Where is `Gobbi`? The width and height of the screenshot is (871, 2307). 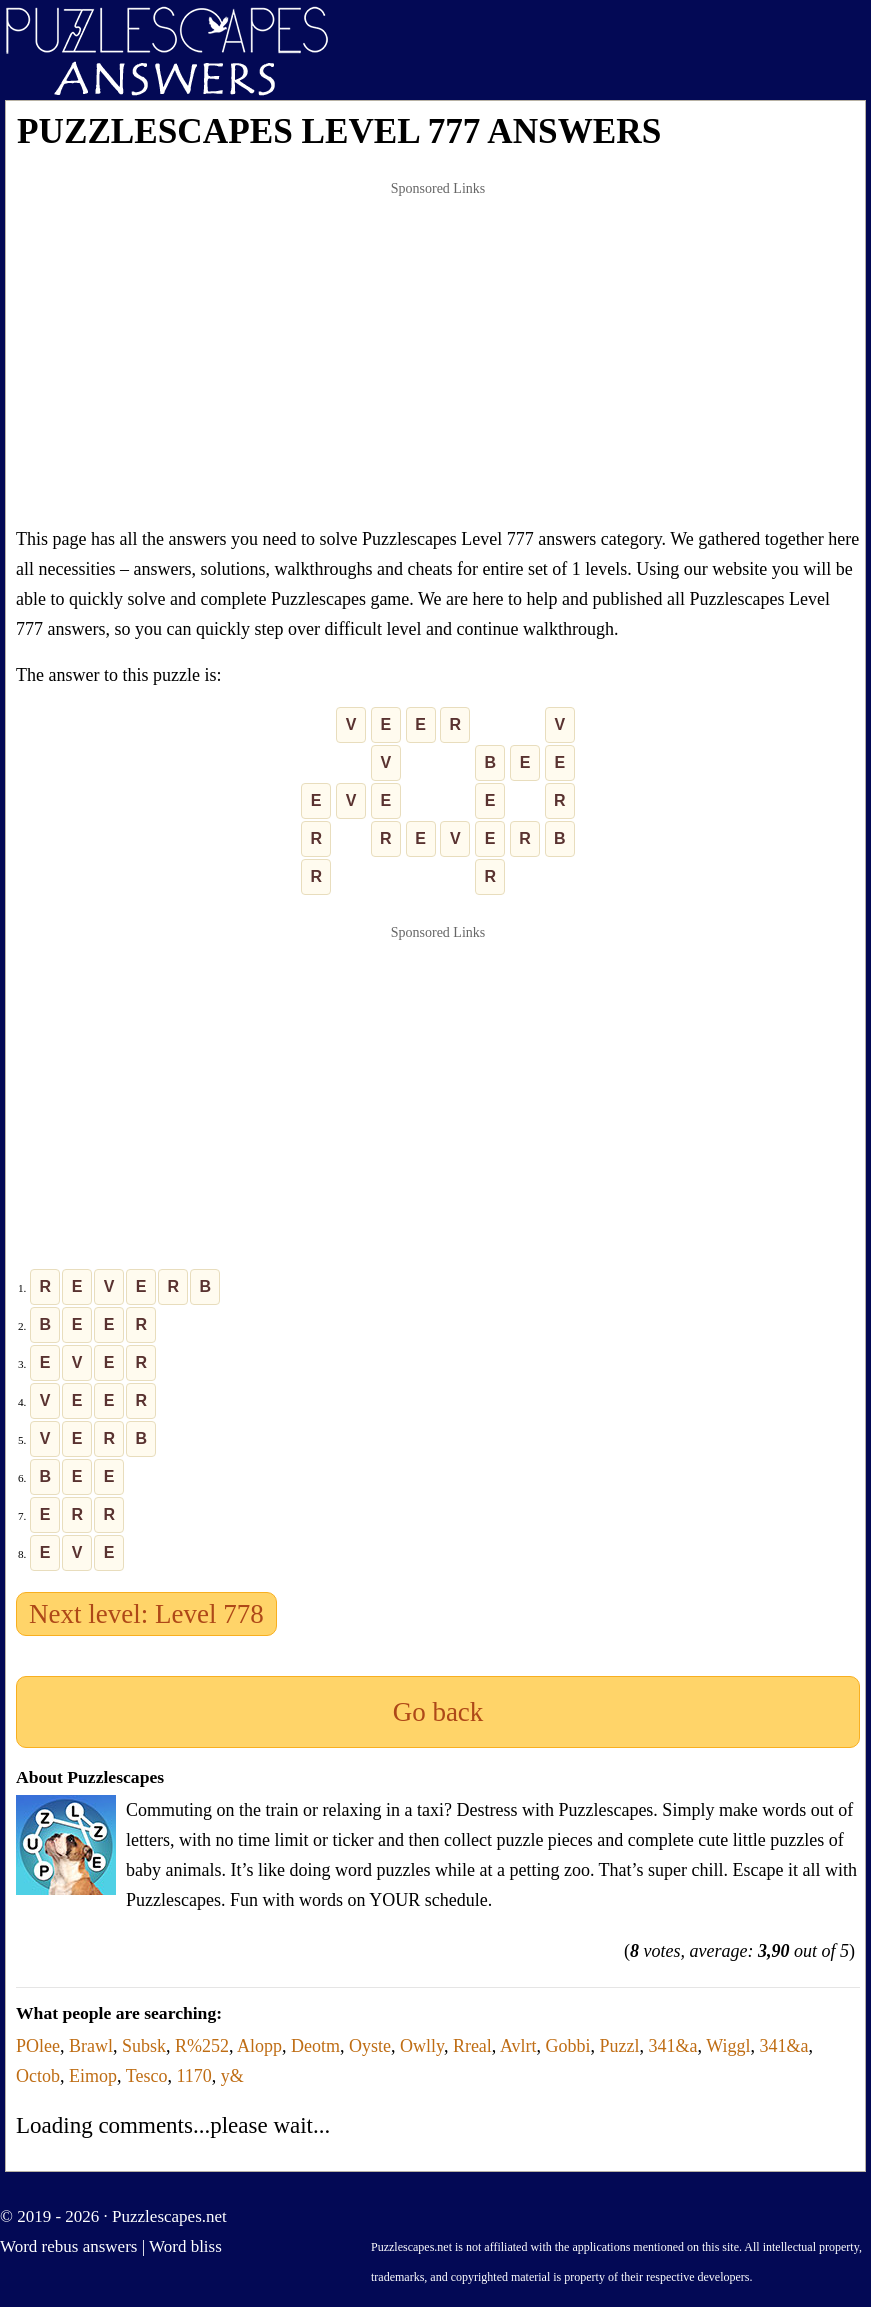 Gobbi is located at coordinates (568, 2046).